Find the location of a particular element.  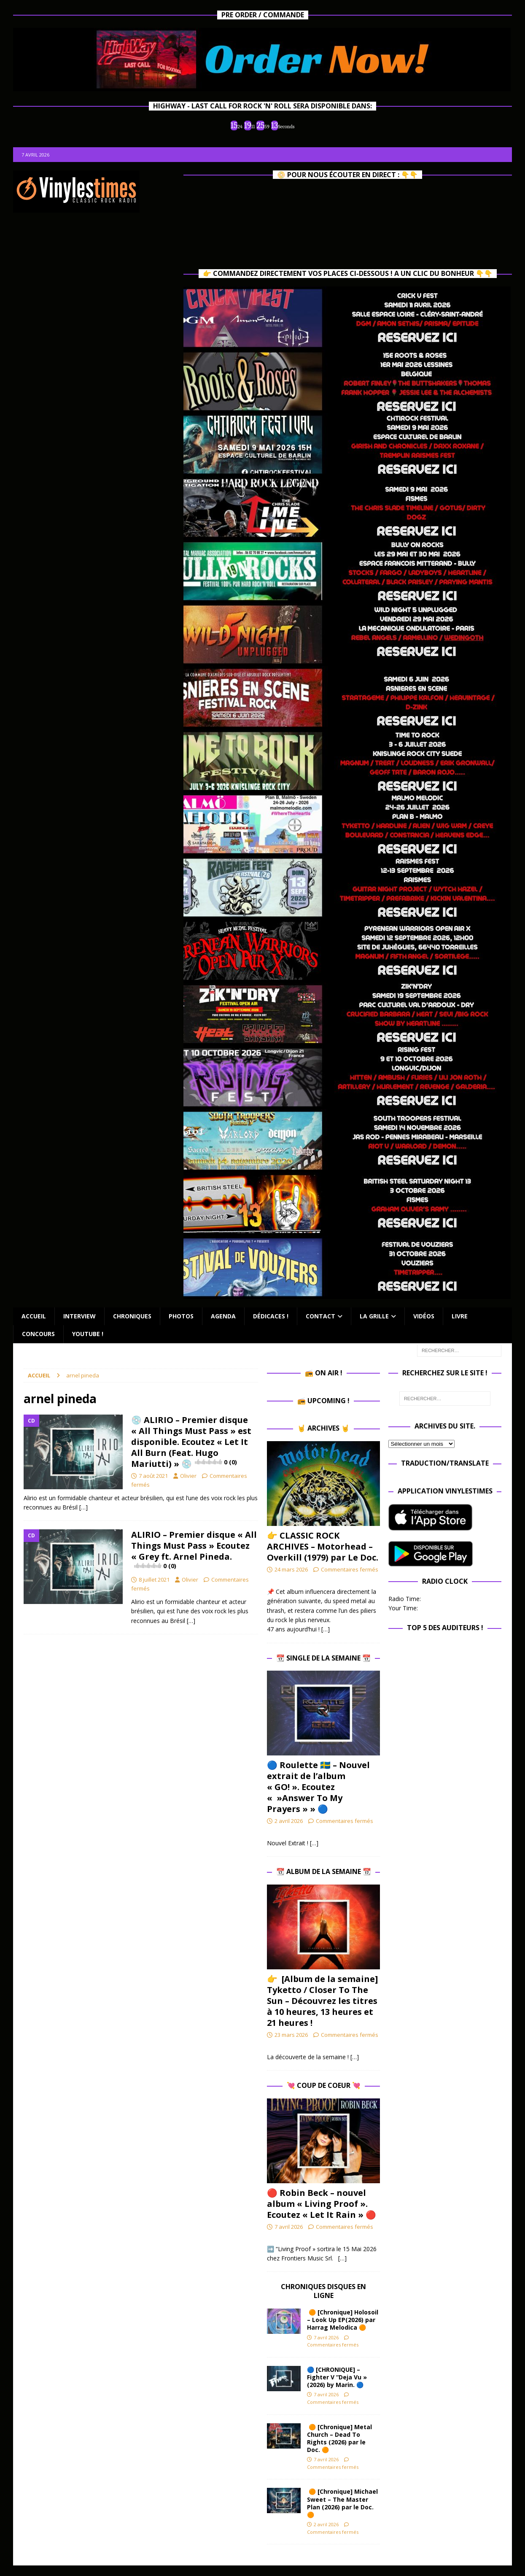

Accueil is located at coordinates (34, 1316).